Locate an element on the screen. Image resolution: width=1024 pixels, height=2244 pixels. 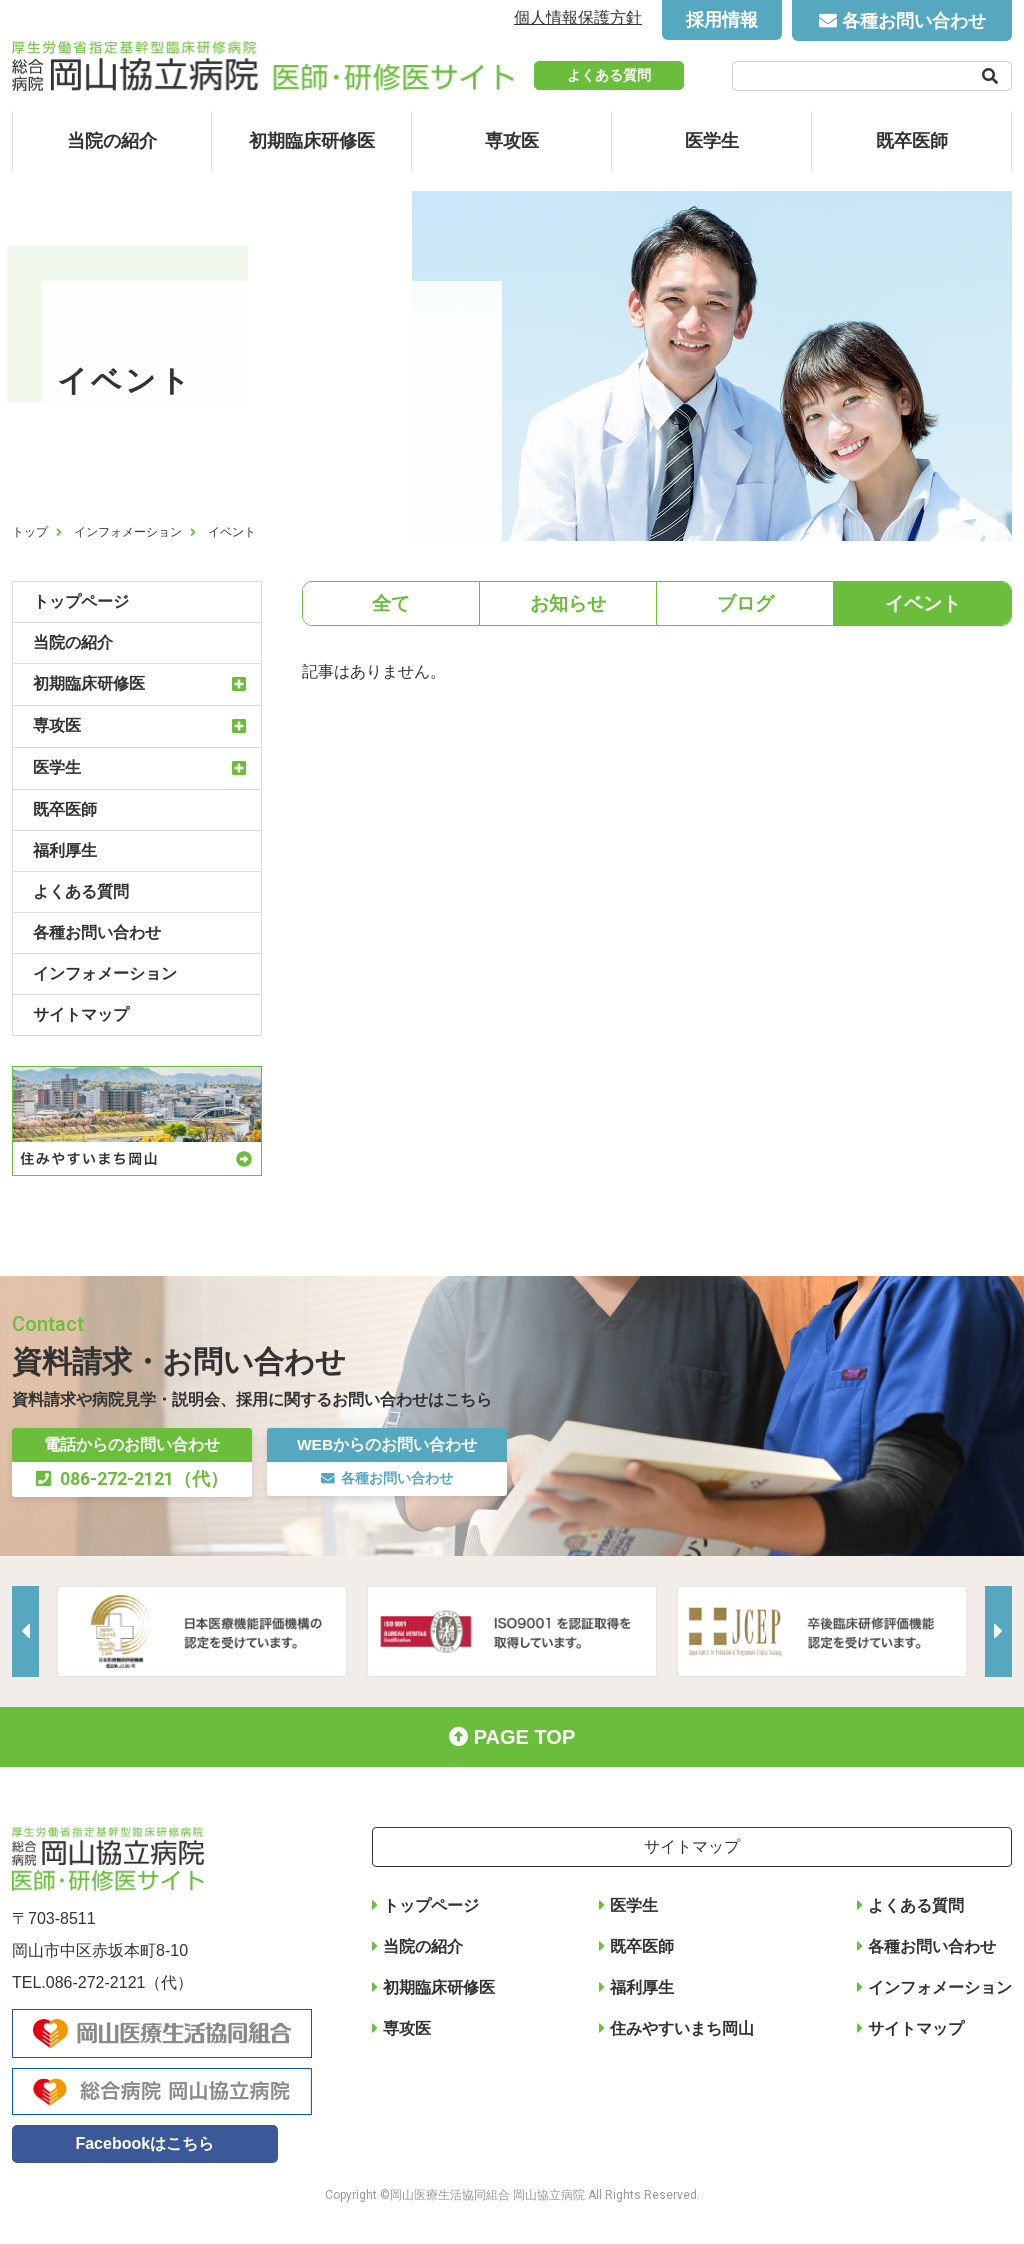
初期臨床研修医 is located at coordinates (312, 141).